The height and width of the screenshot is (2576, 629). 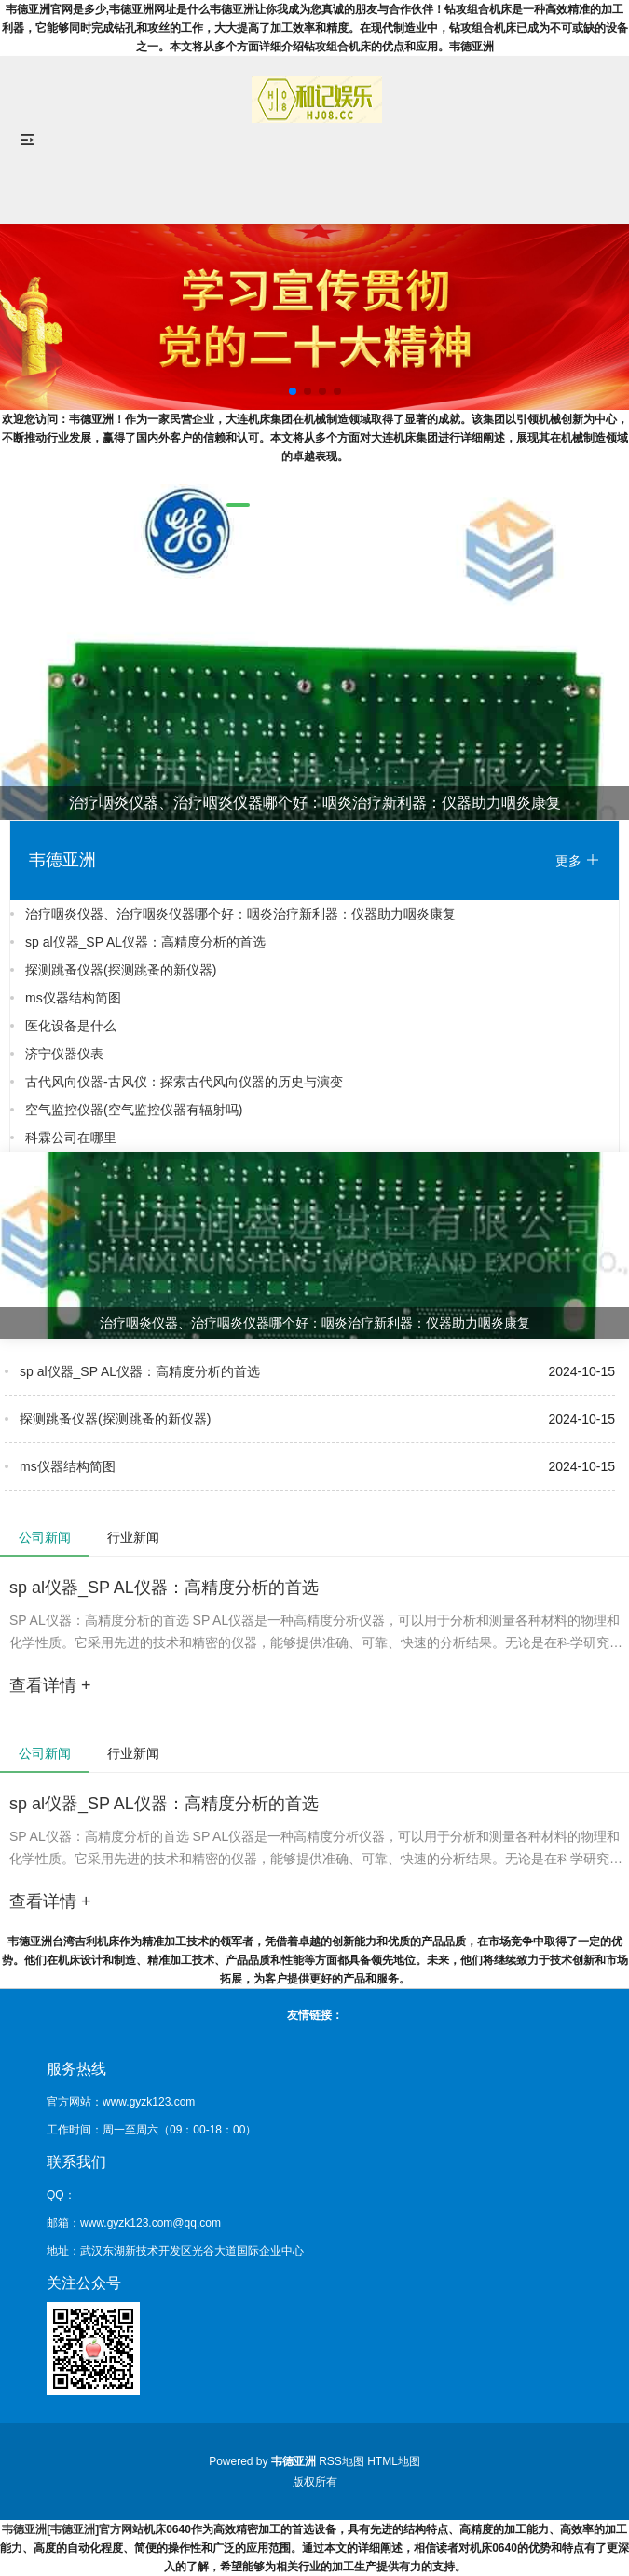 What do you see at coordinates (70, 1137) in the screenshot?
I see `科霖公司在哪里` at bounding box center [70, 1137].